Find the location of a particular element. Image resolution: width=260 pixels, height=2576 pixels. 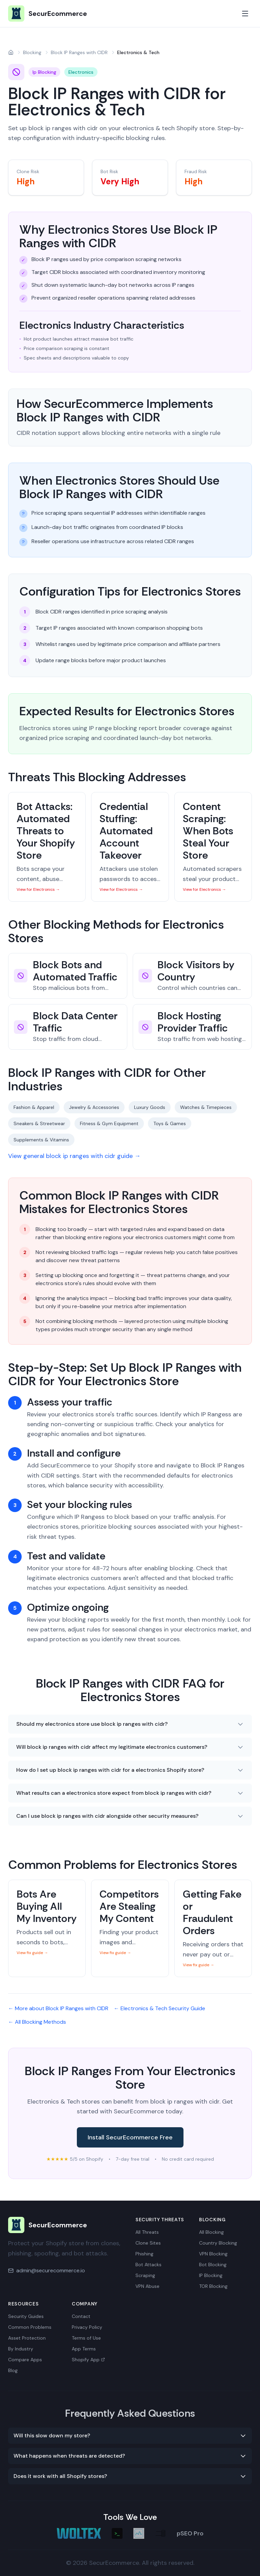

IP Blocking is located at coordinates (210, 2275).